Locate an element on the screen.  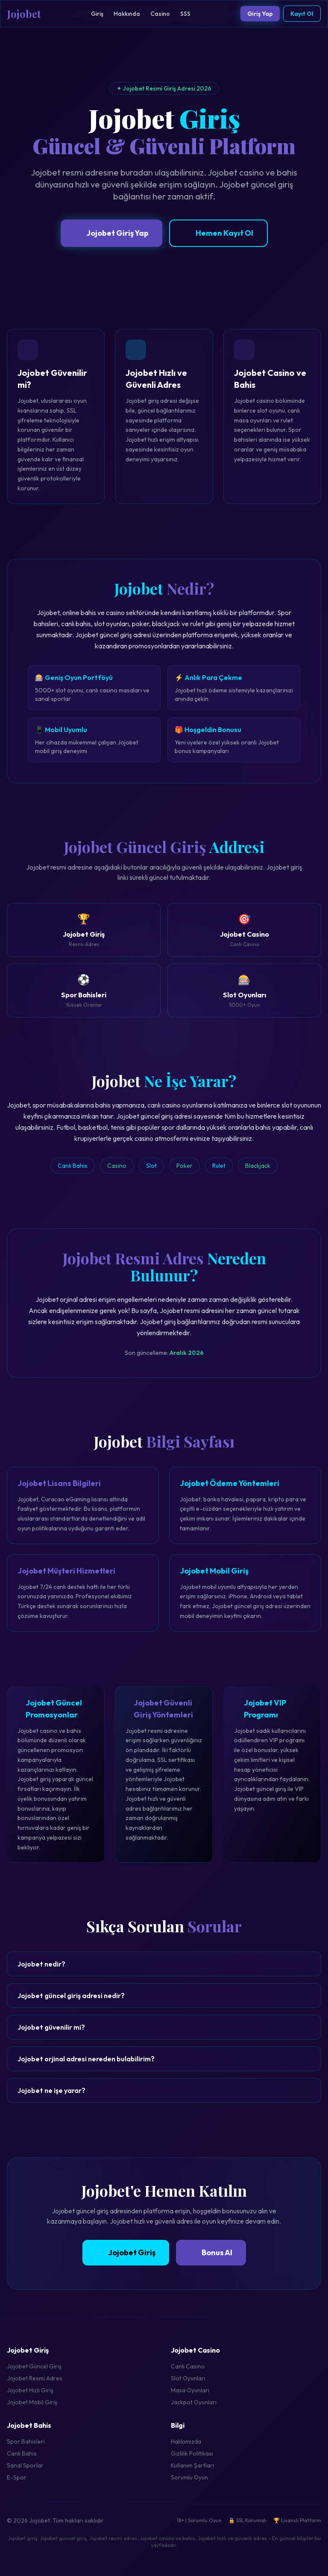
Jojobet Mobil Giriş is located at coordinates (32, 2402).